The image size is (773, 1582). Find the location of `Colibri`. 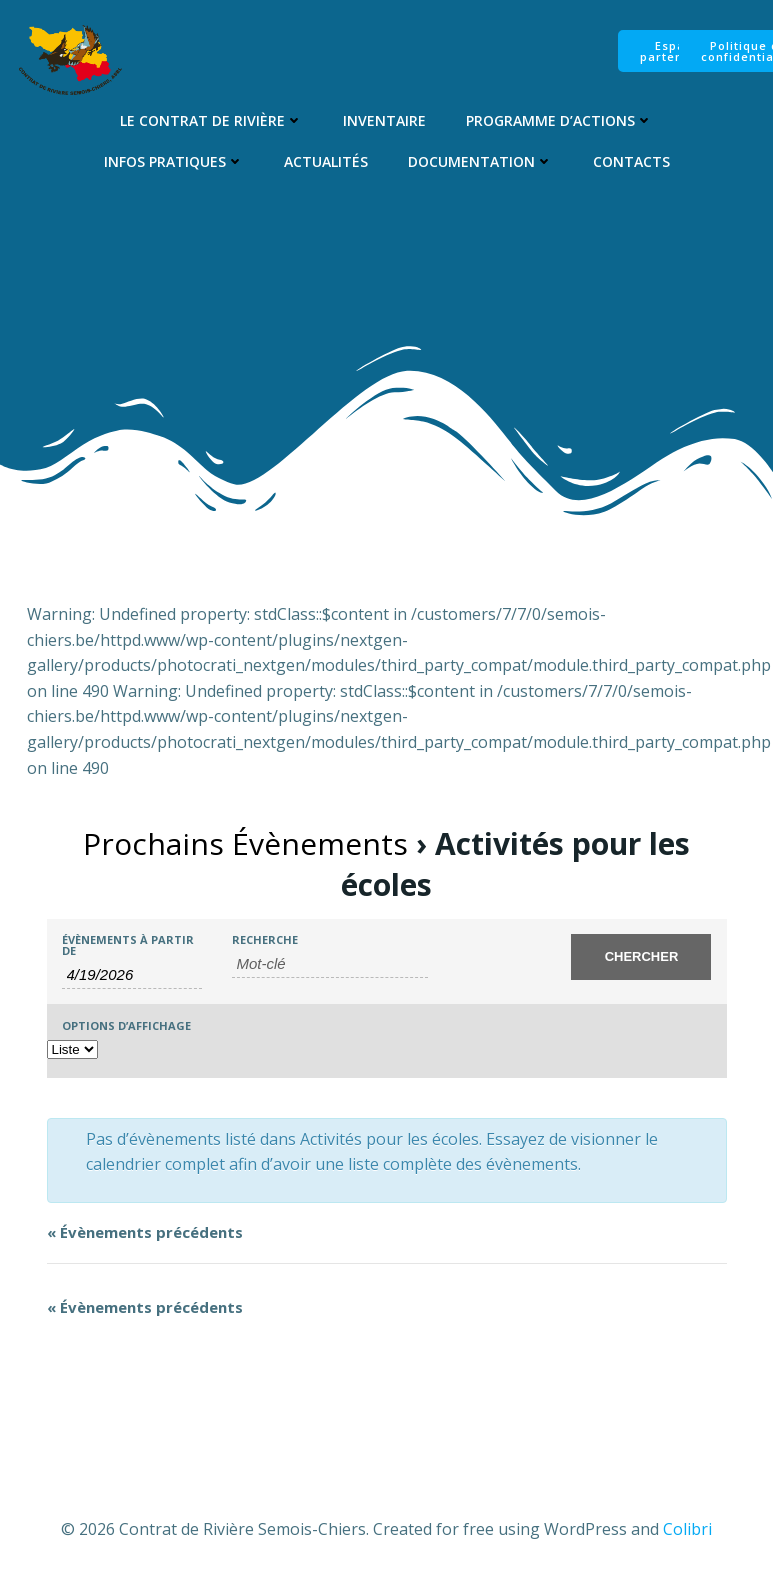

Colibri is located at coordinates (687, 1529).